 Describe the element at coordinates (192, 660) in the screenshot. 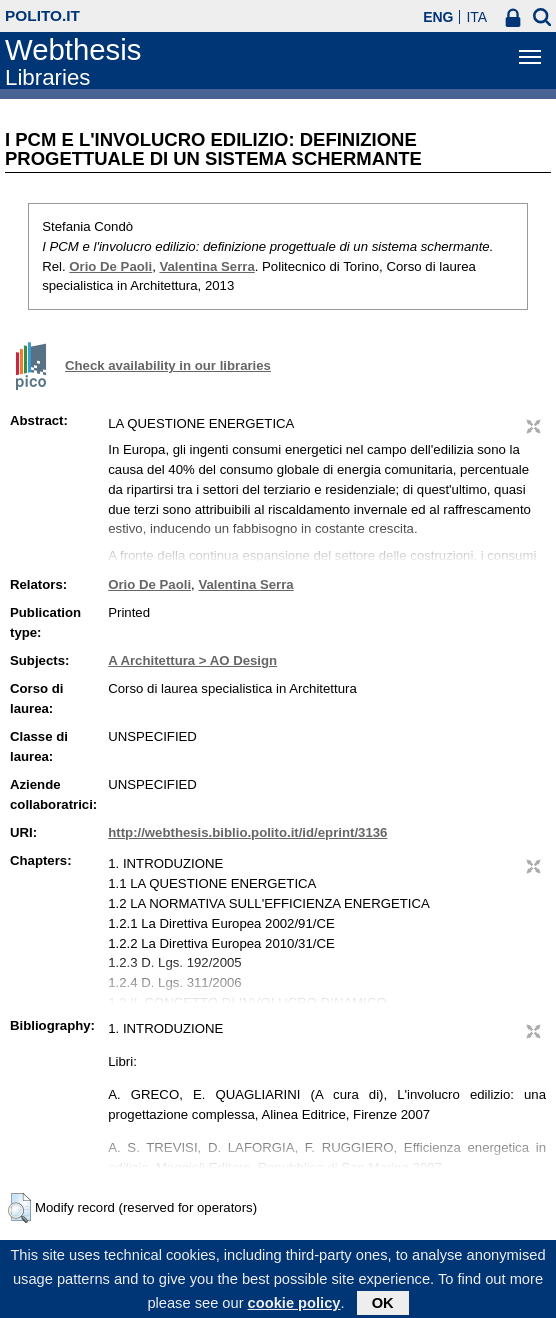

I see `A Architettura > AO Design` at that location.